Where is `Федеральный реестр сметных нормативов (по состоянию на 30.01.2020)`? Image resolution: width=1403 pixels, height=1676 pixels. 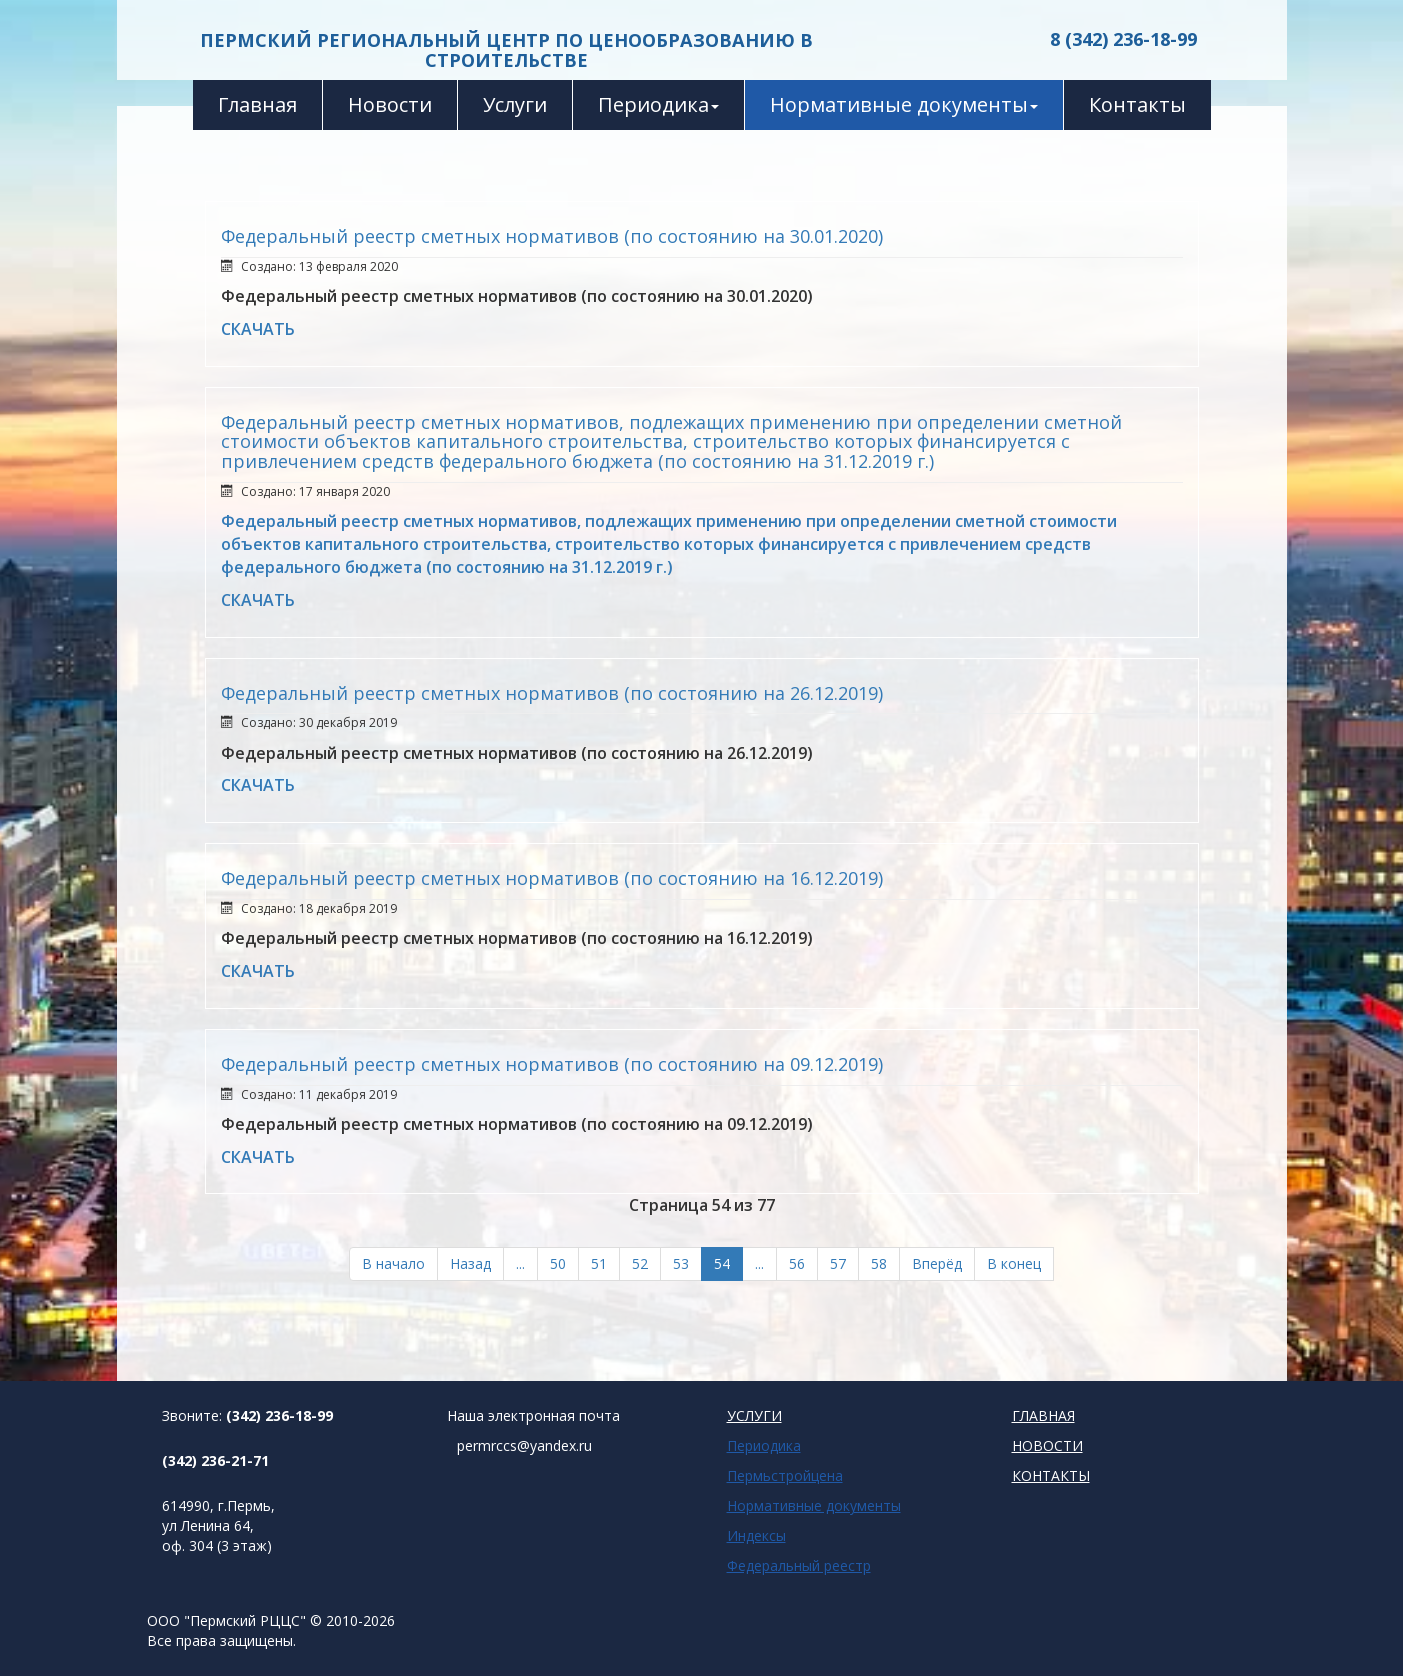
Федеральный реестр сметных нормативов (по состоянию на 30.01.2020) is located at coordinates (552, 236).